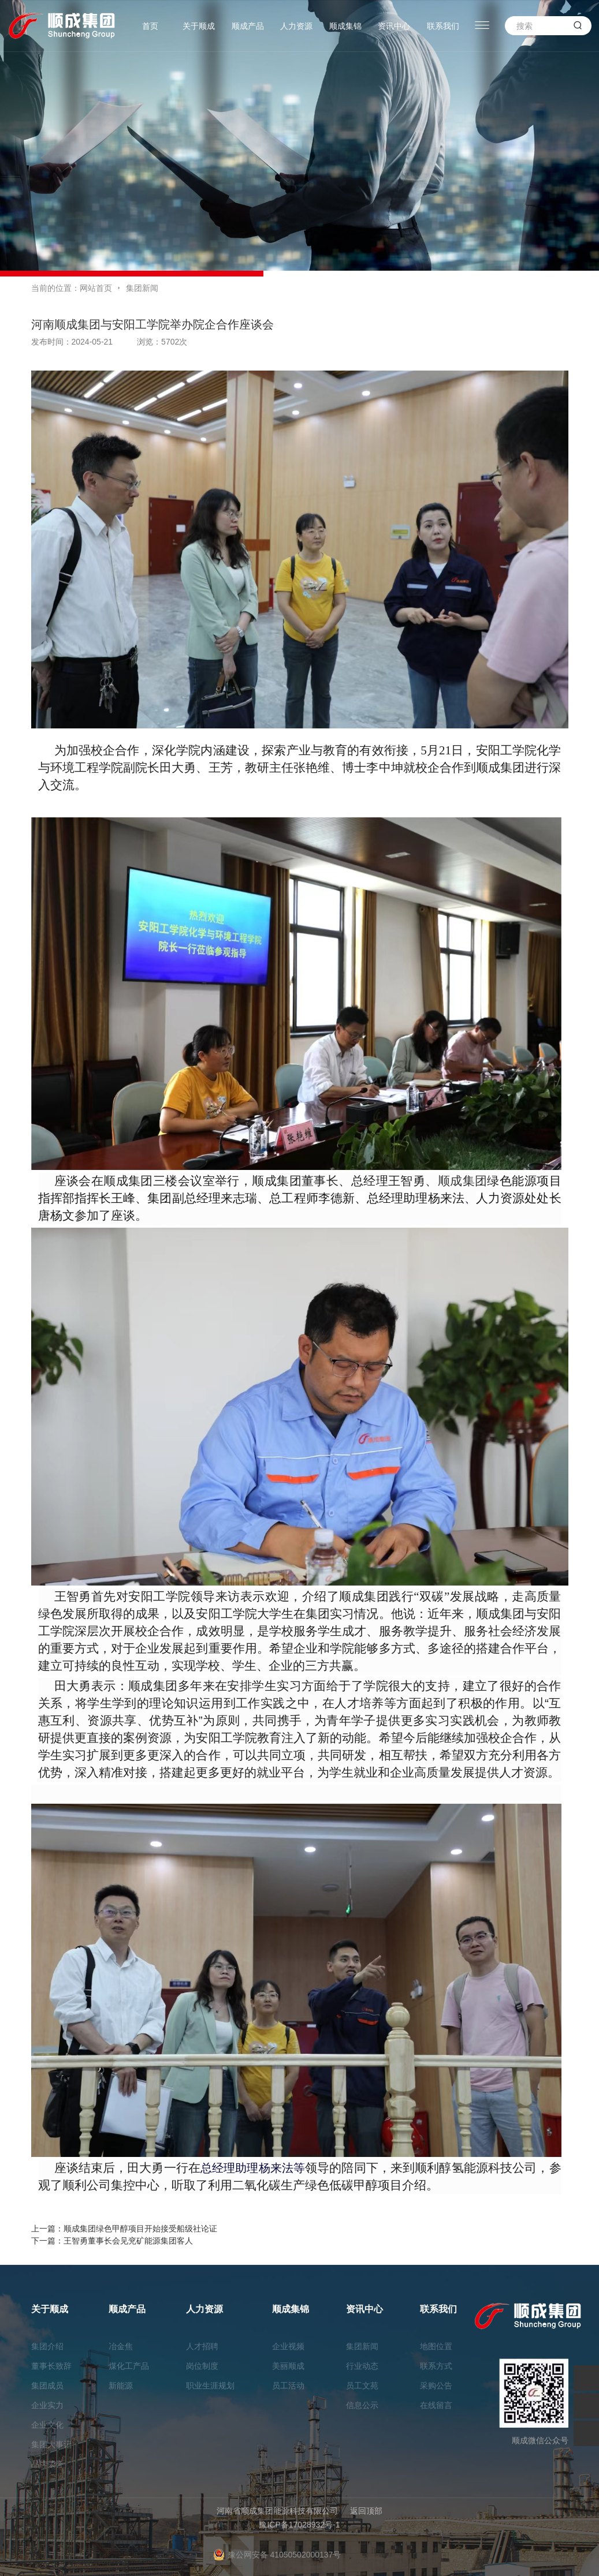 This screenshot has width=599, height=2576. I want to click on 顺成产品, so click(248, 26).